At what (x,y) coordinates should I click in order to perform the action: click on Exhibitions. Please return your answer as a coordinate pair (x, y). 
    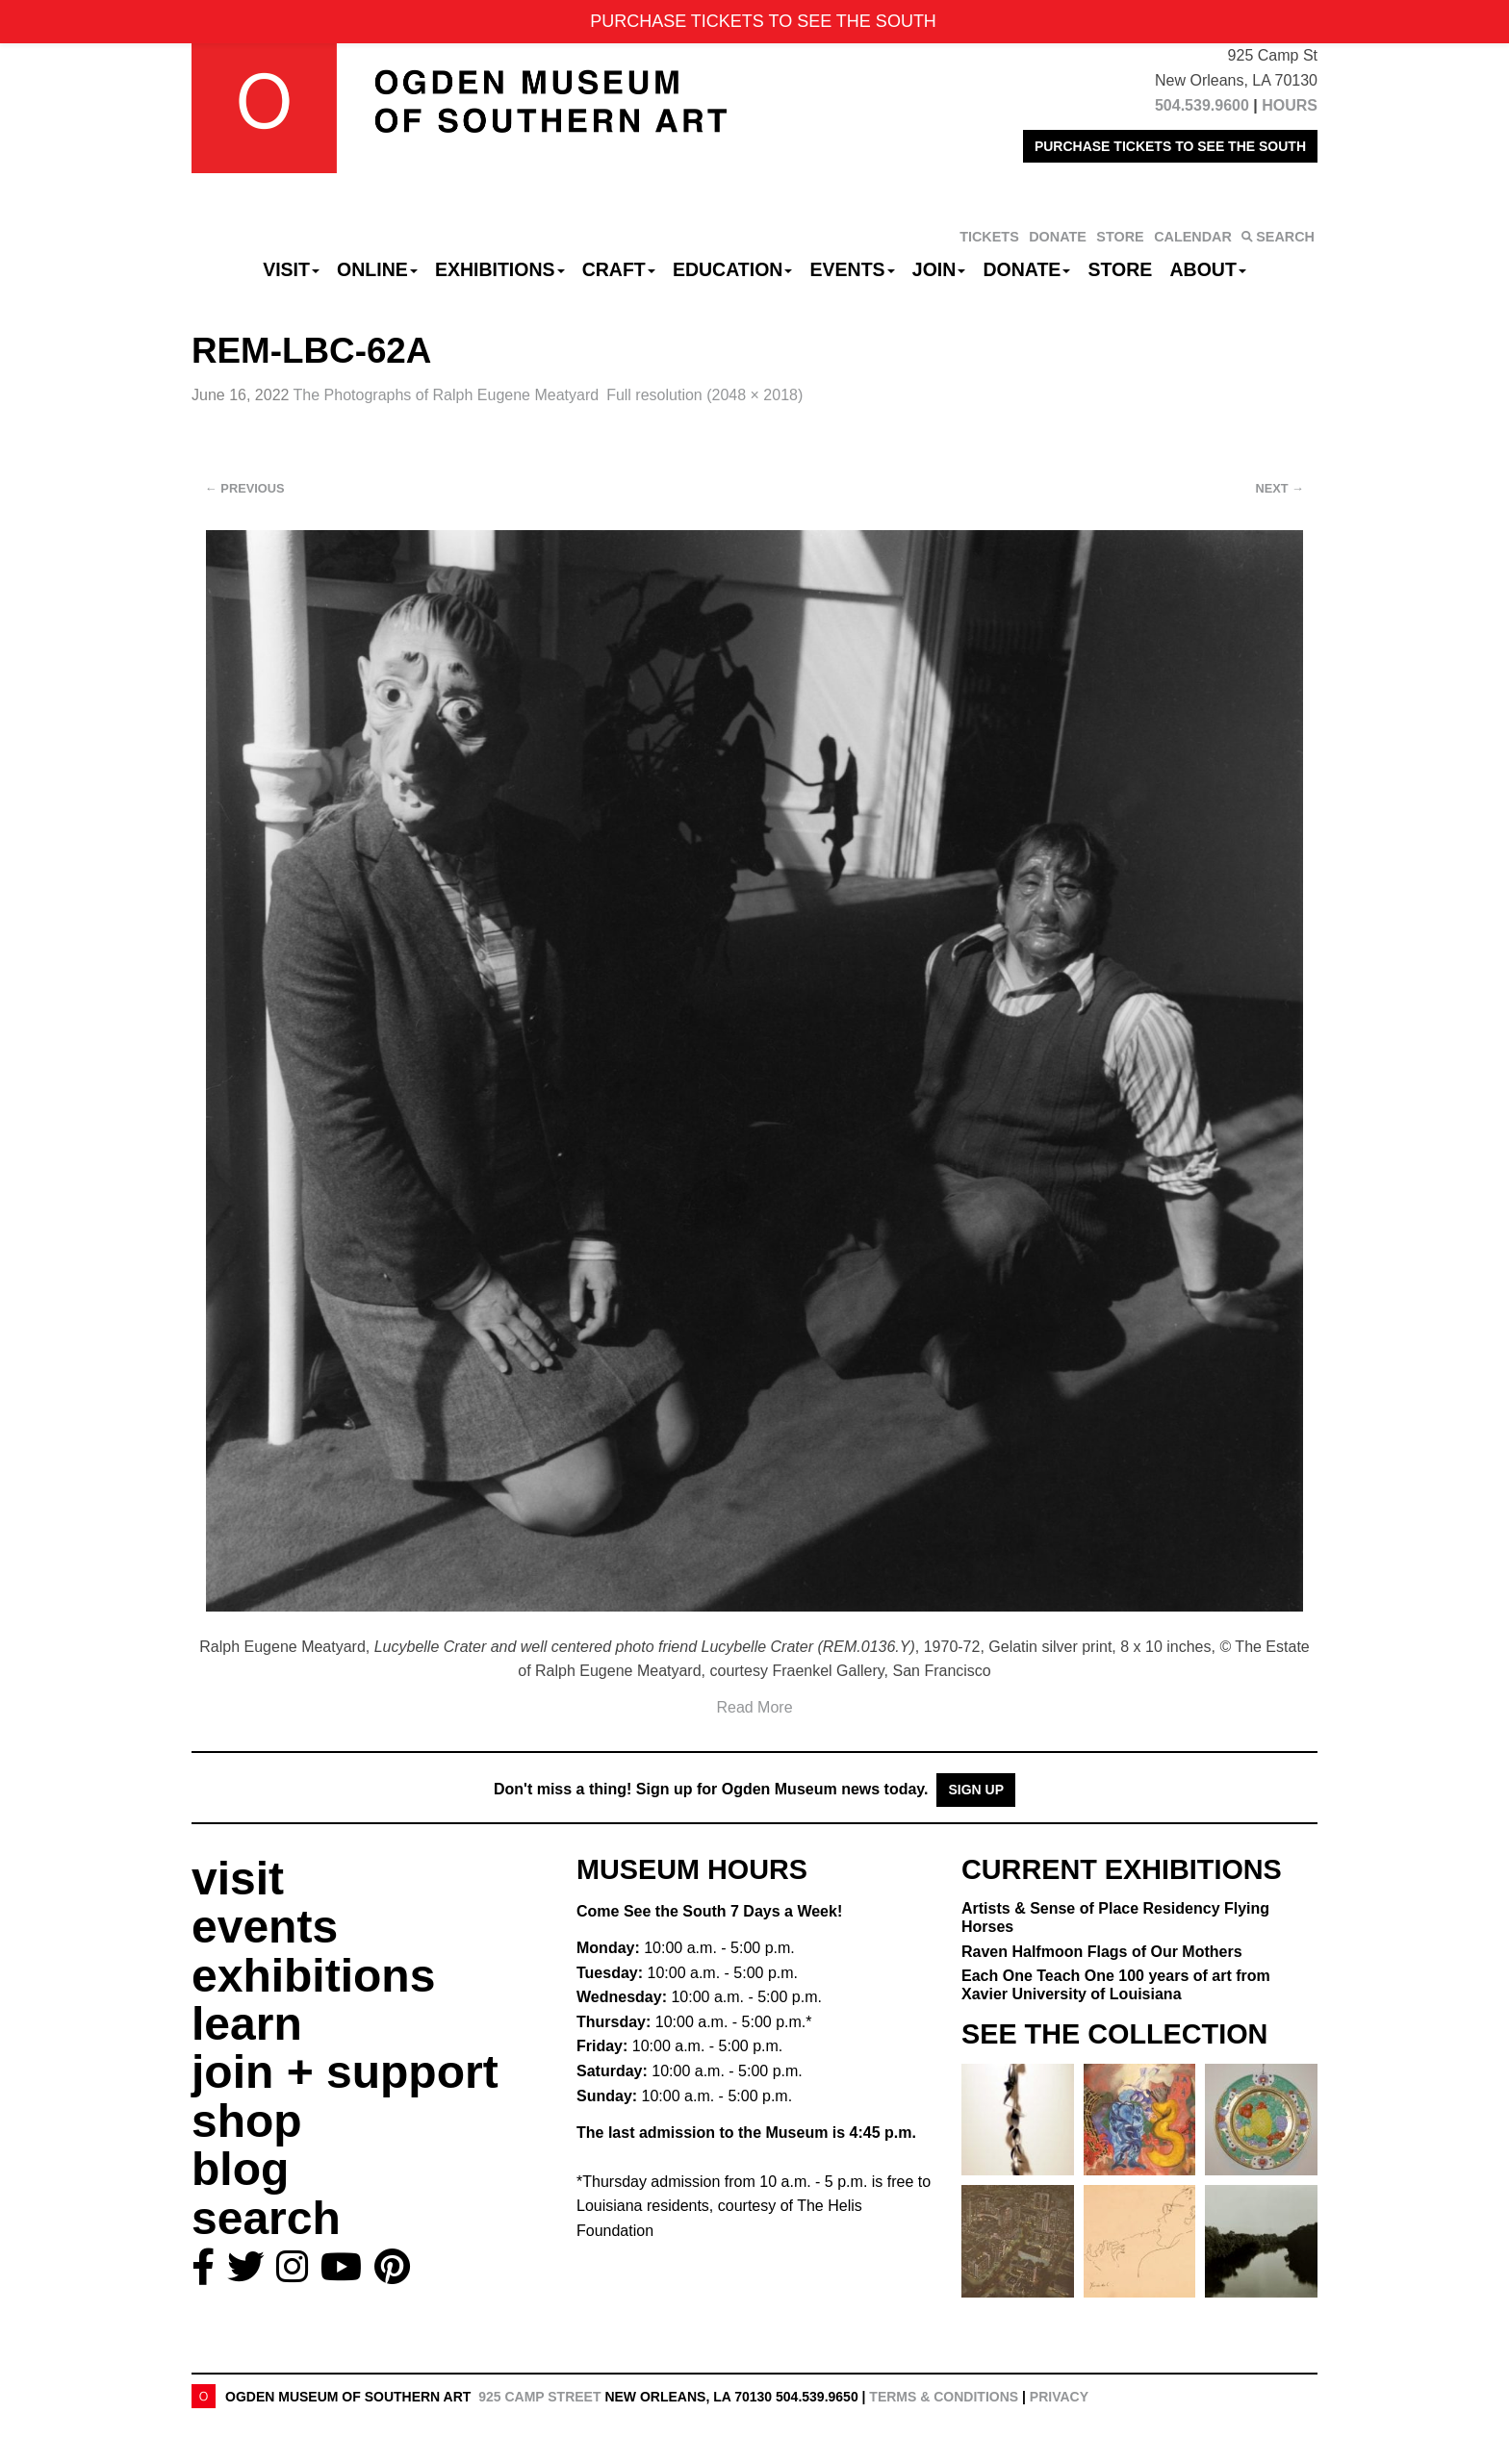
    Looking at the image, I should click on (500, 269).